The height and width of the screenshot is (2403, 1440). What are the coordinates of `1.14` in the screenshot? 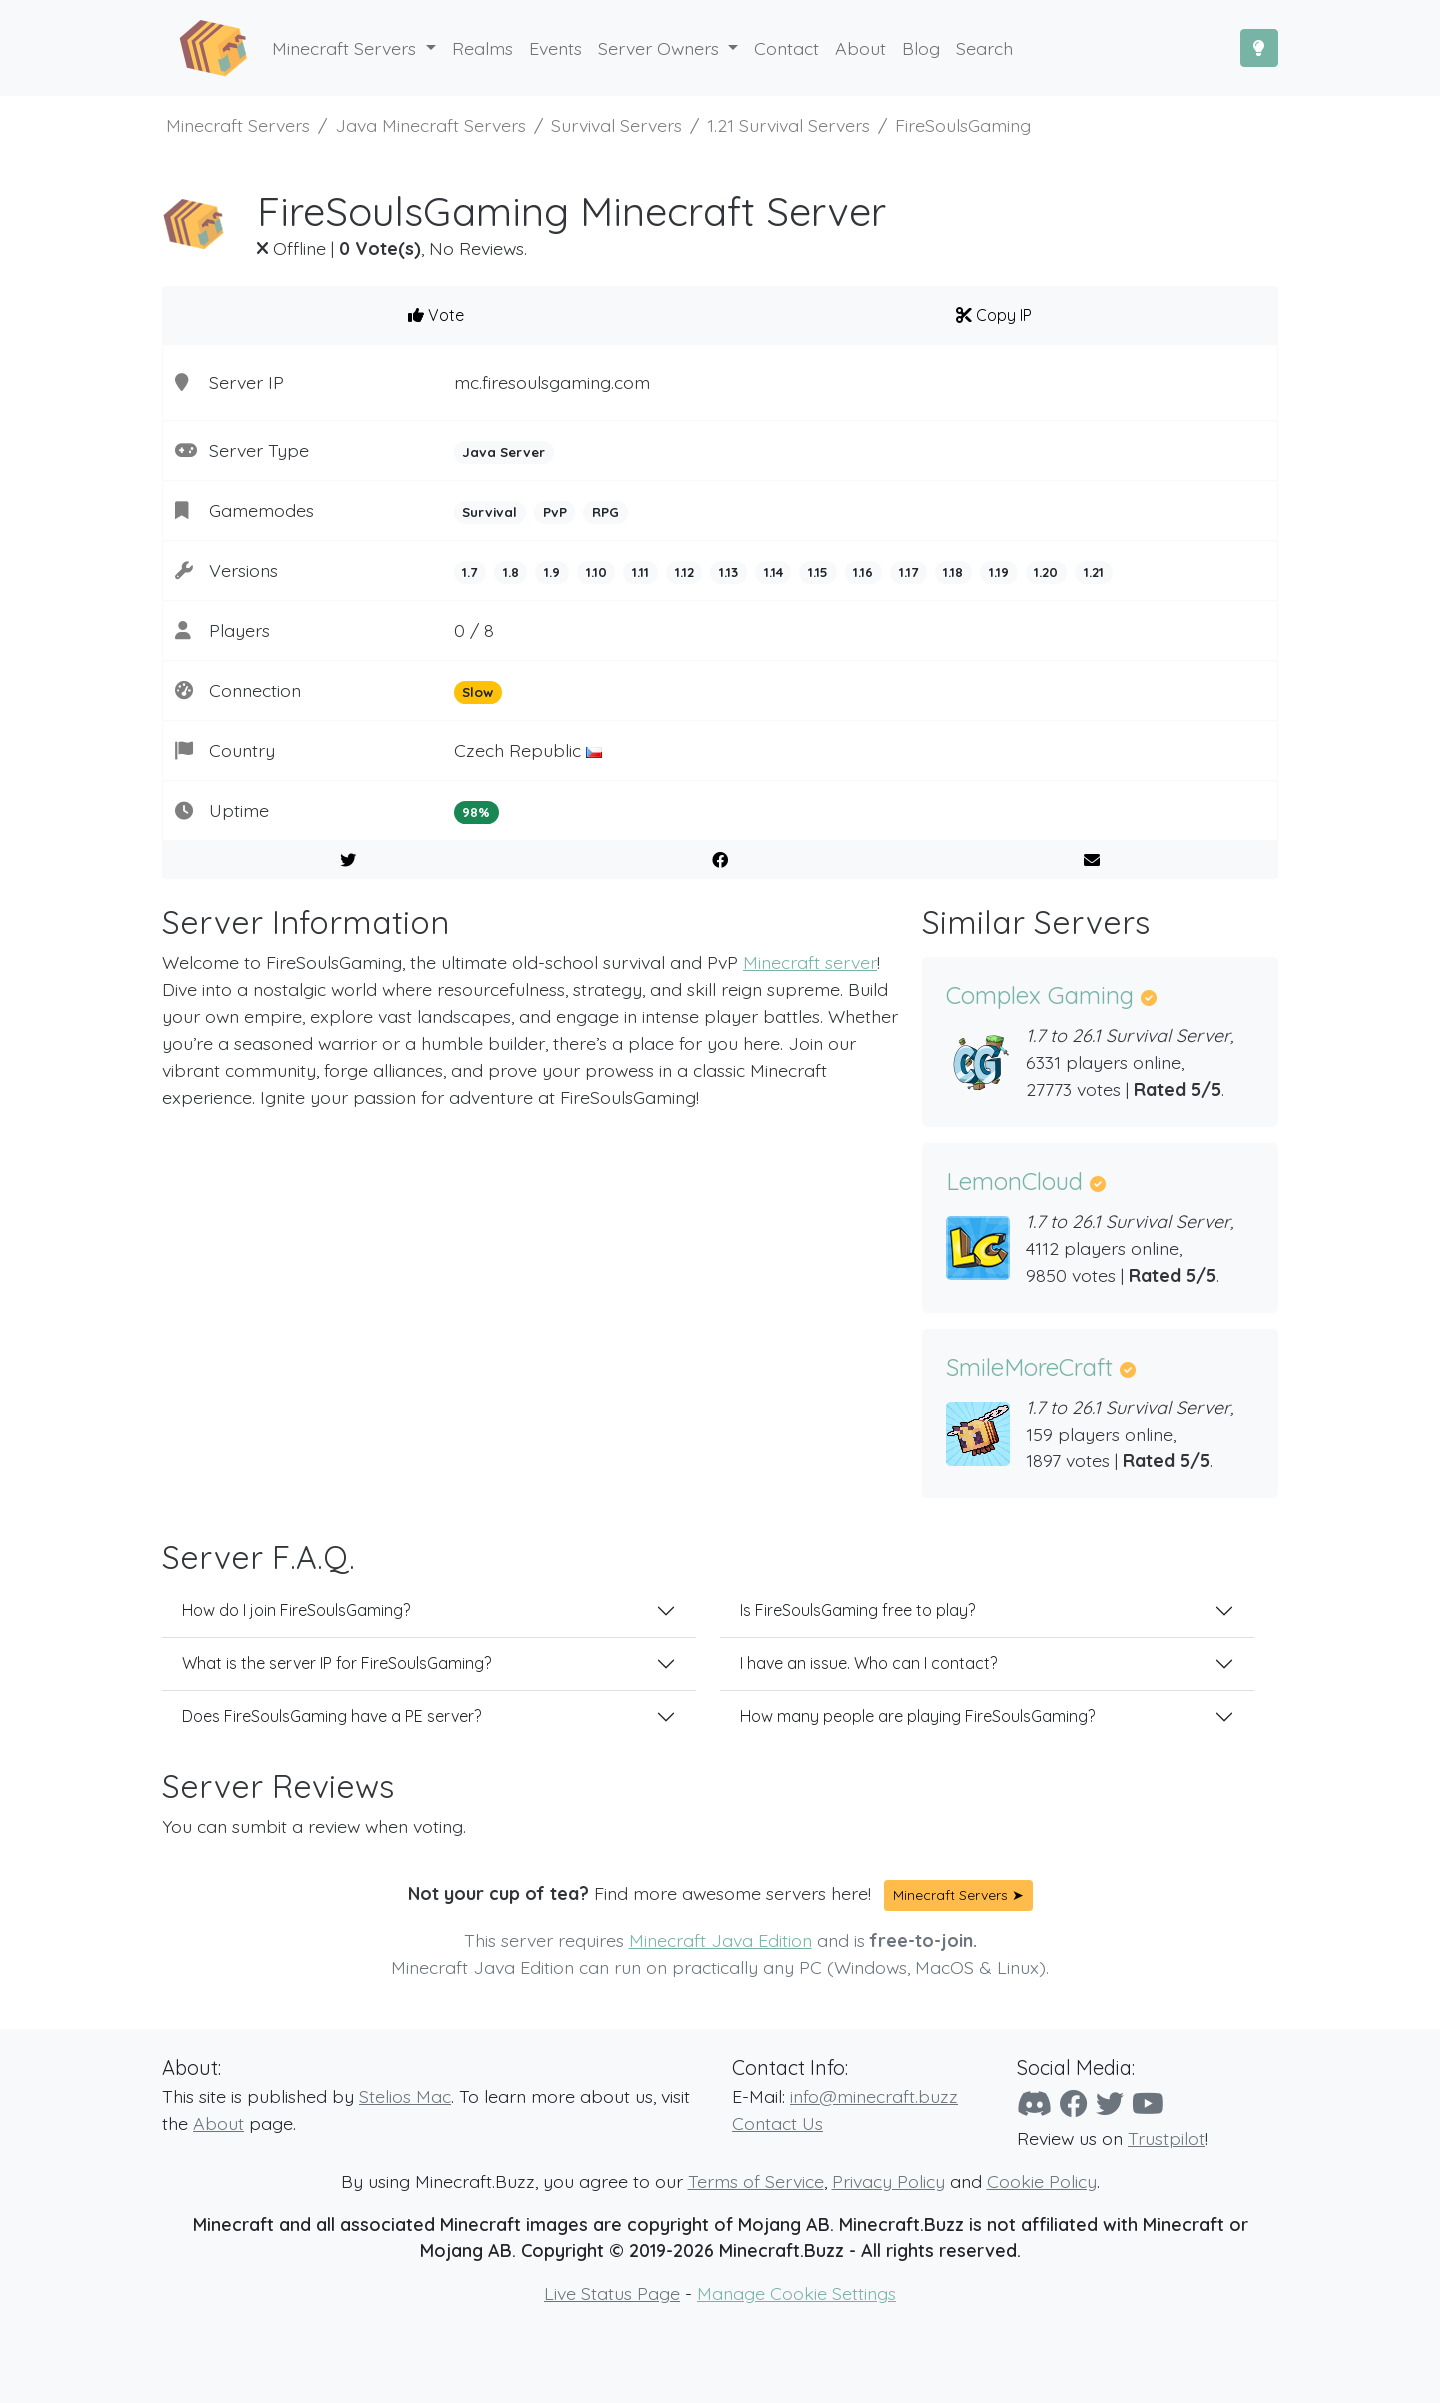 It's located at (773, 572).